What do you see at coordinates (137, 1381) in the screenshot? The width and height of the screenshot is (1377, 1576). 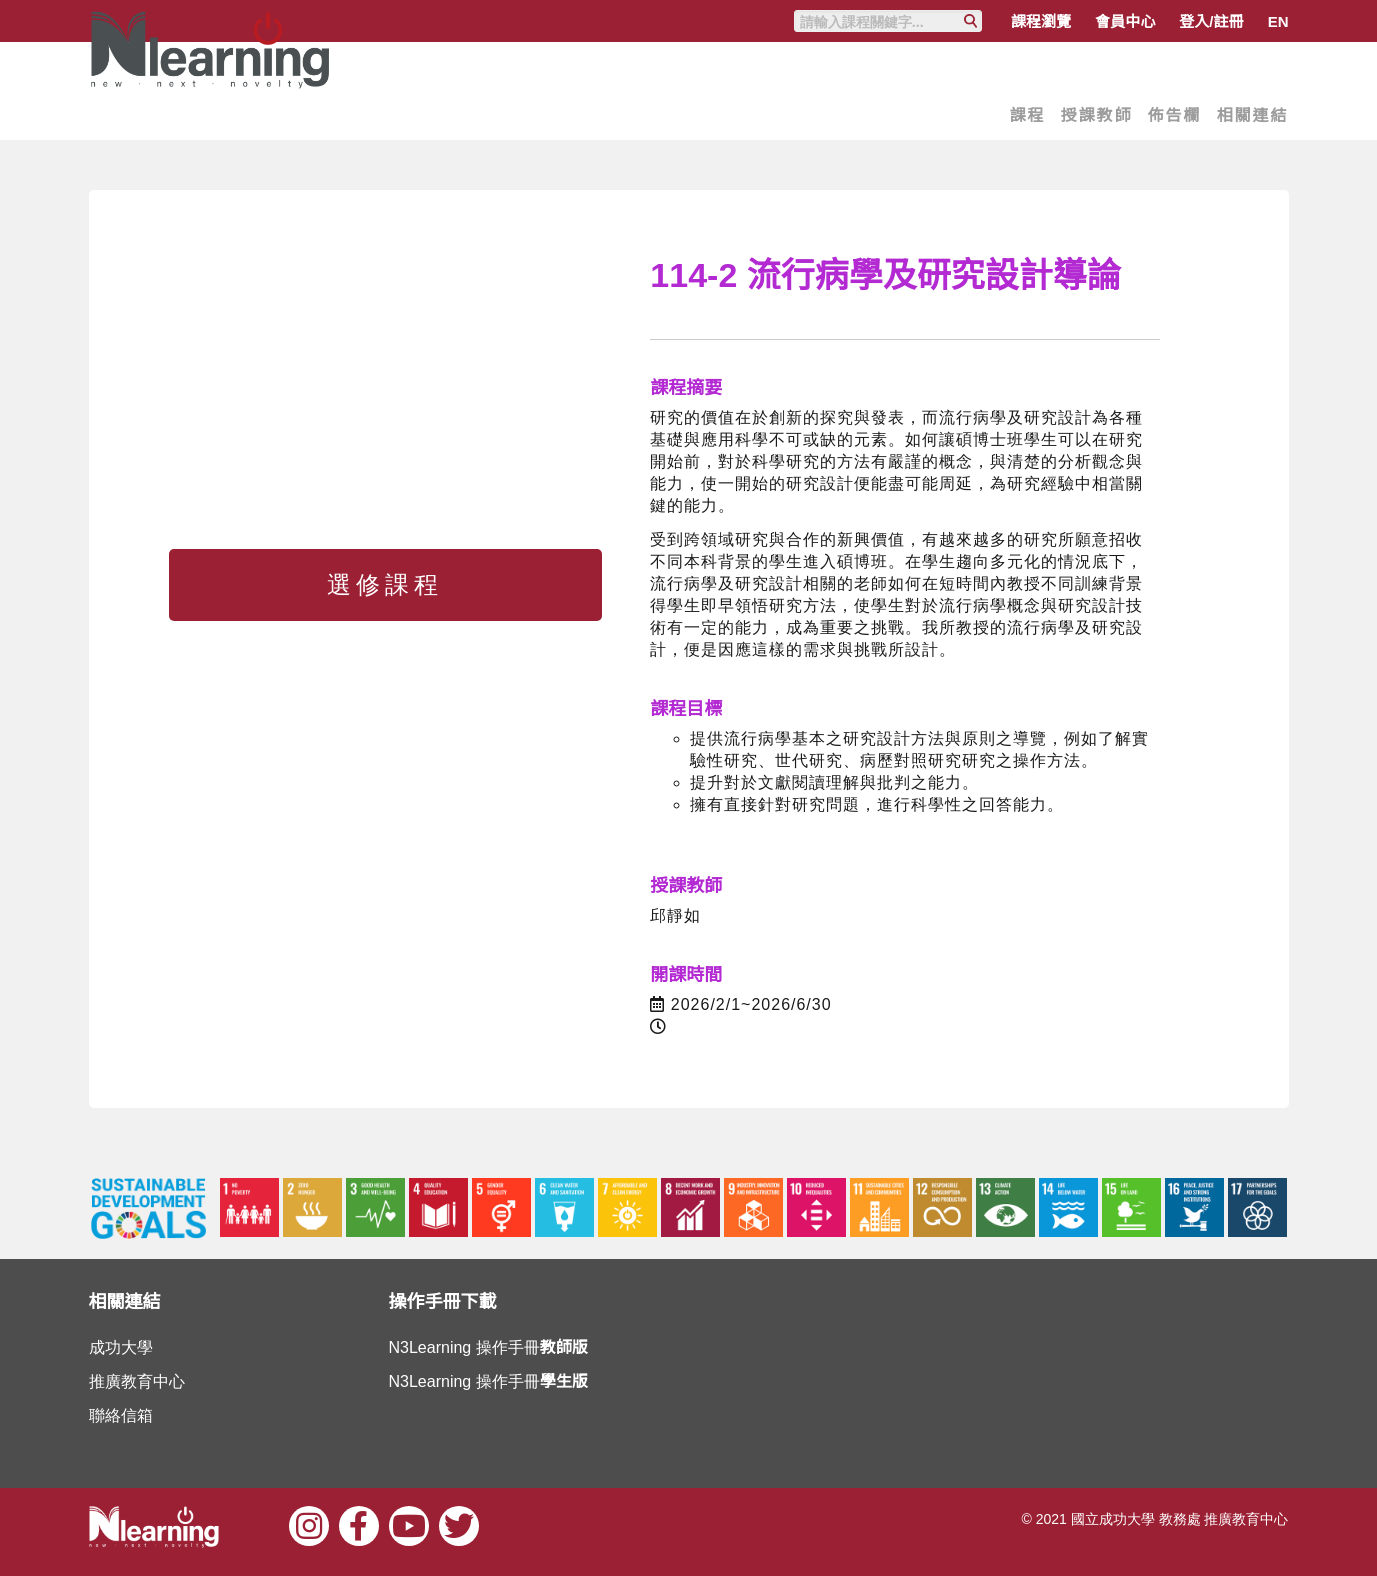 I see `推廣教育中心` at bounding box center [137, 1381].